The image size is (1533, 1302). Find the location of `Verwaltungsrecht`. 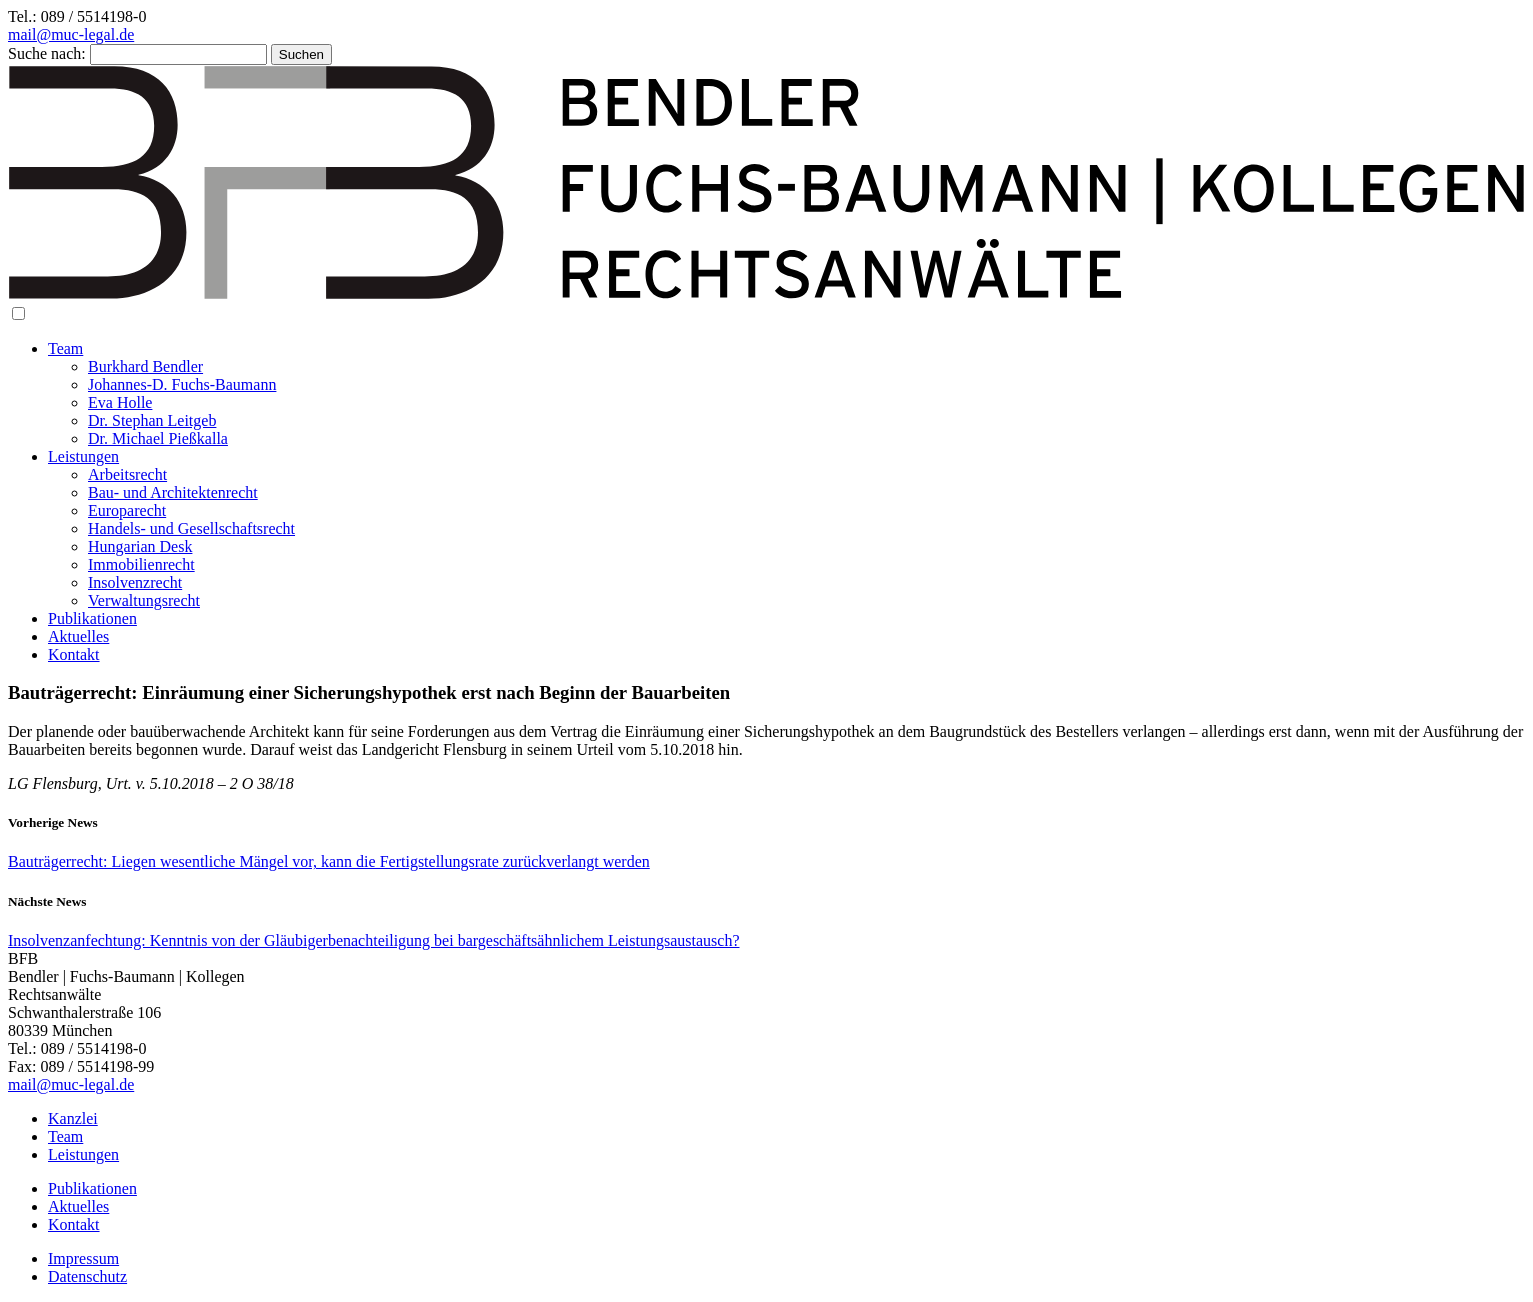

Verwaltungsrecht is located at coordinates (144, 600).